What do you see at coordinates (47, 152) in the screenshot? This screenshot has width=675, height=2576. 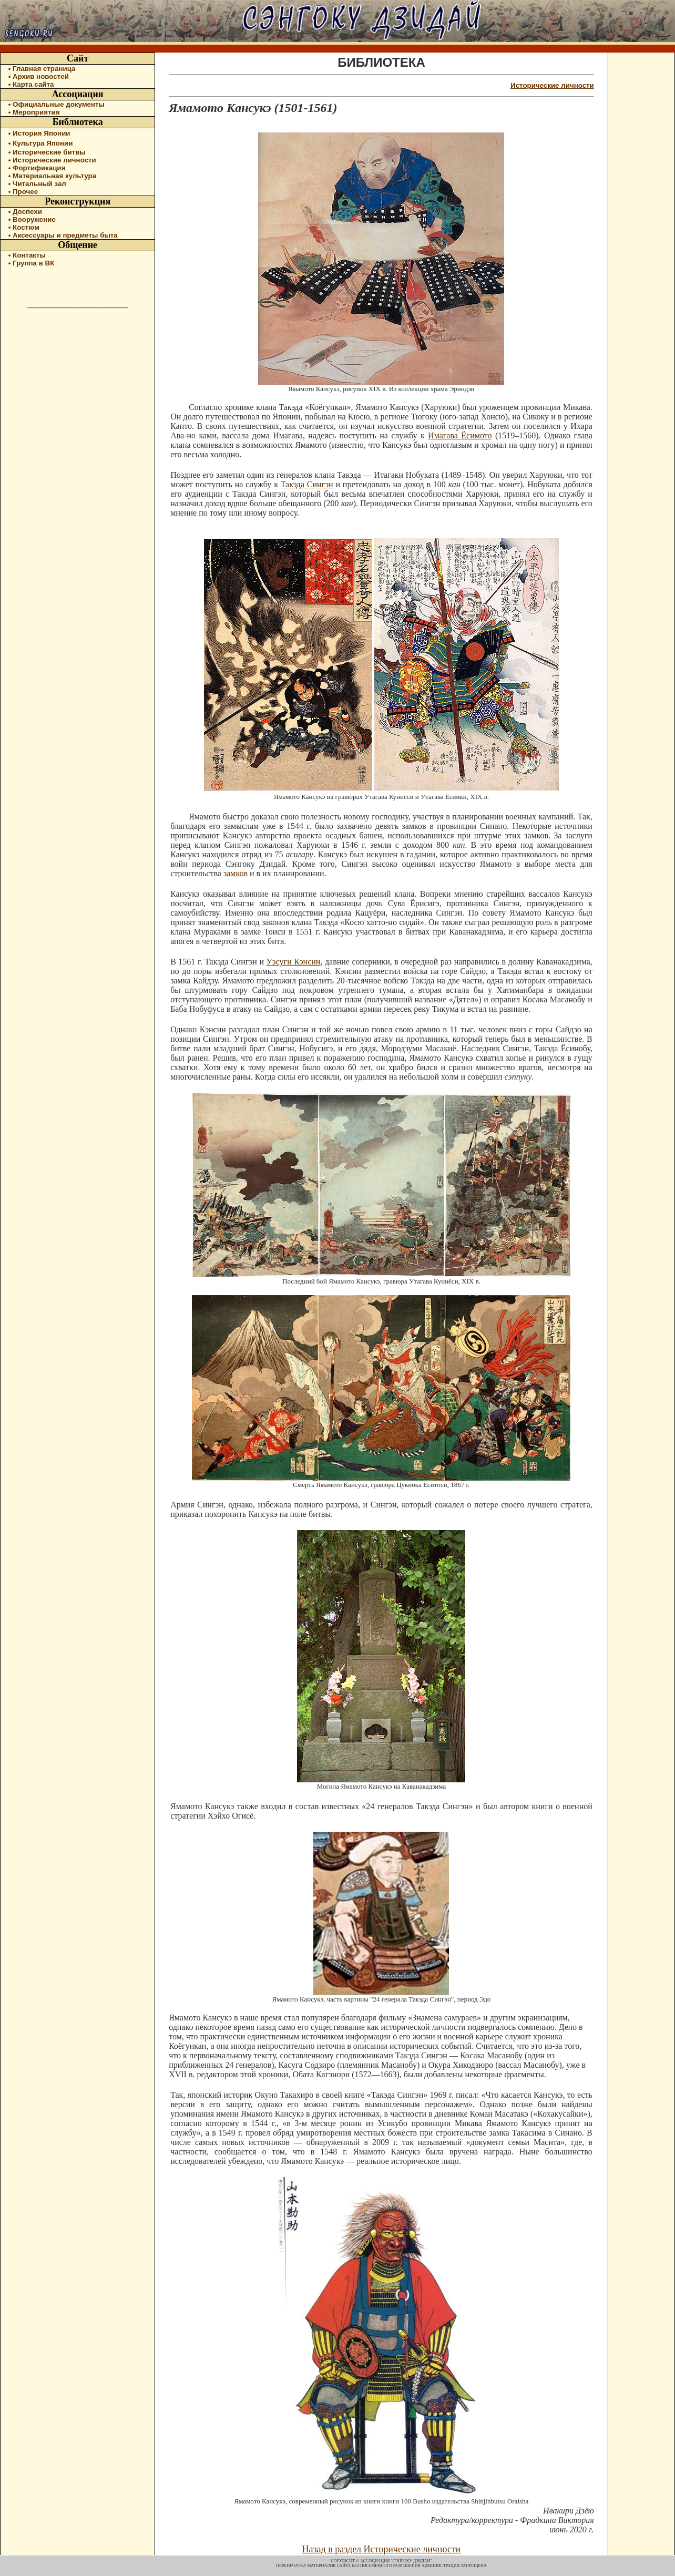 I see `• Исторические битвы` at bounding box center [47, 152].